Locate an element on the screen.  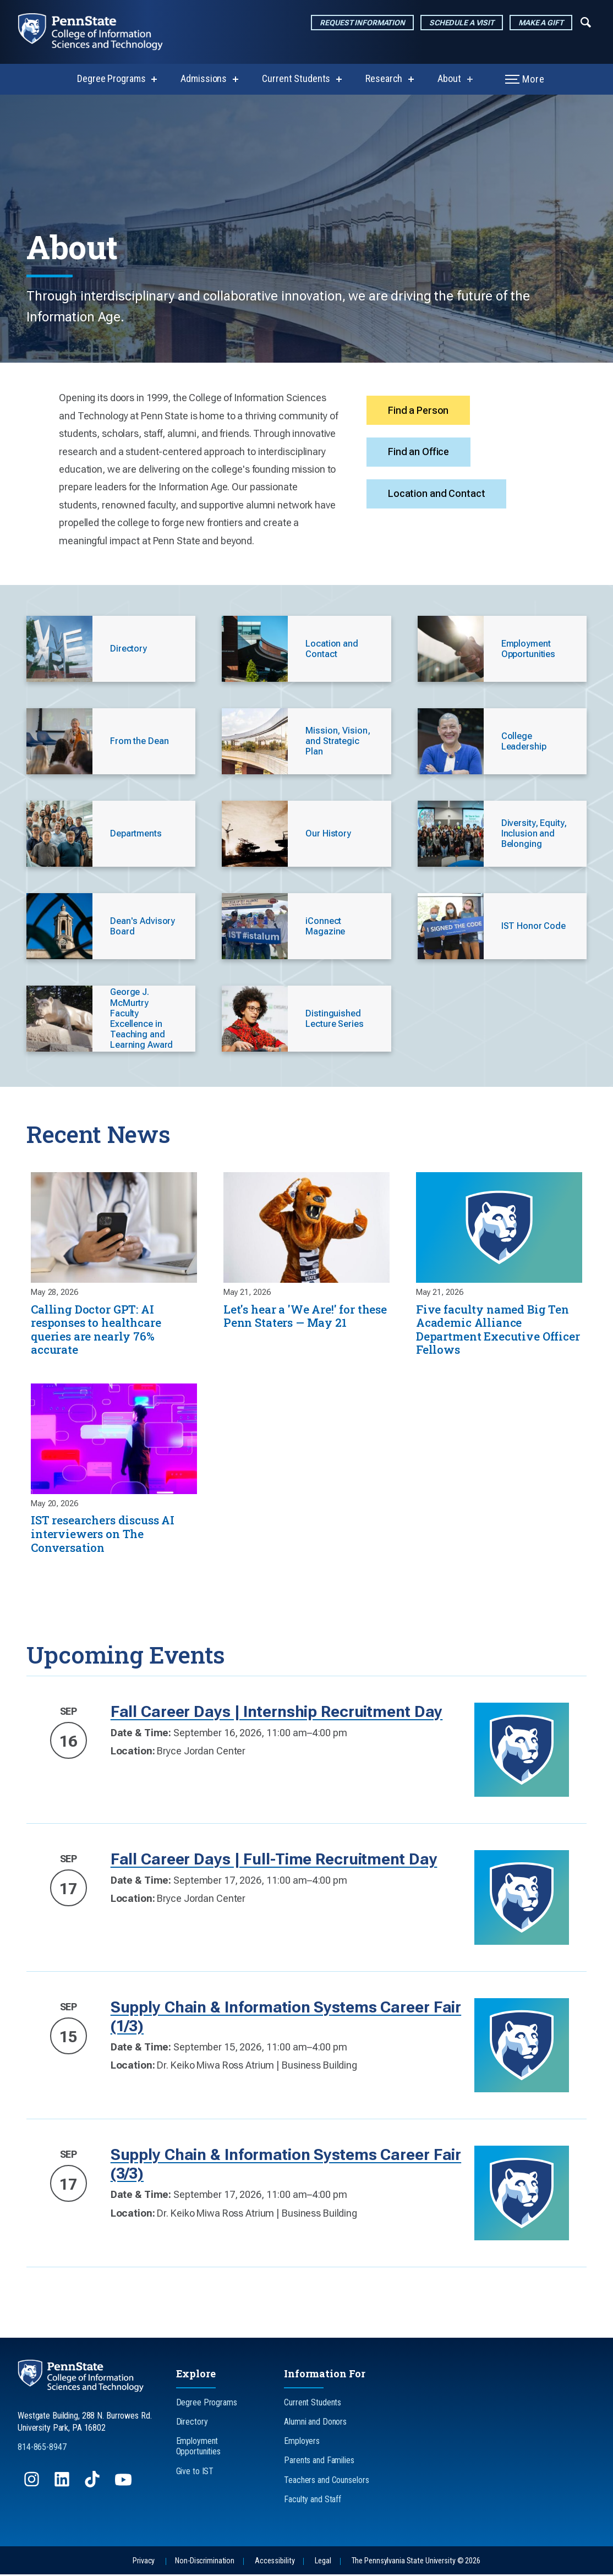
Accessibility is located at coordinates (274, 2562).